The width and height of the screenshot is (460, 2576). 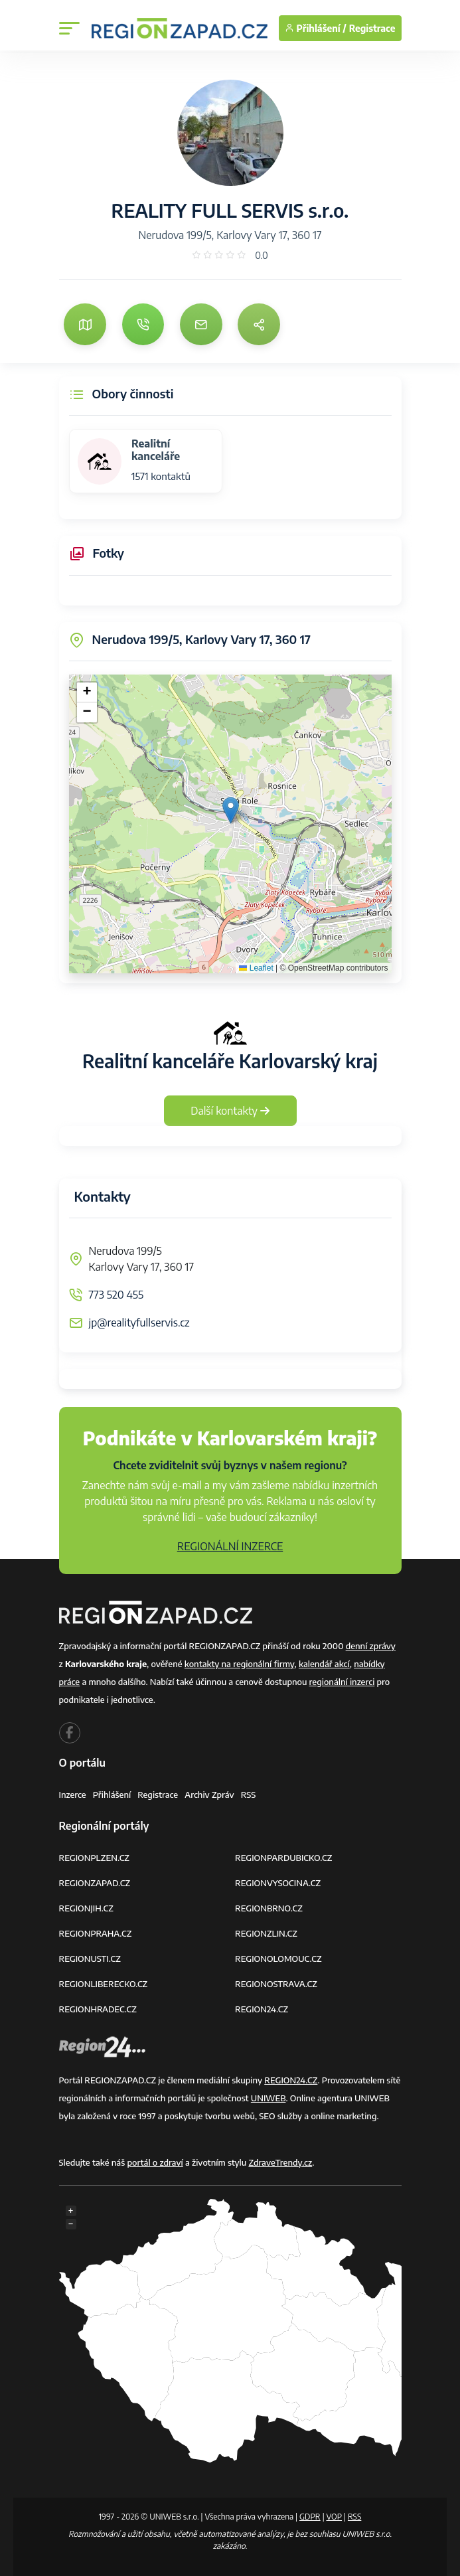 What do you see at coordinates (342, 1681) in the screenshot?
I see `regionální inzerci` at bounding box center [342, 1681].